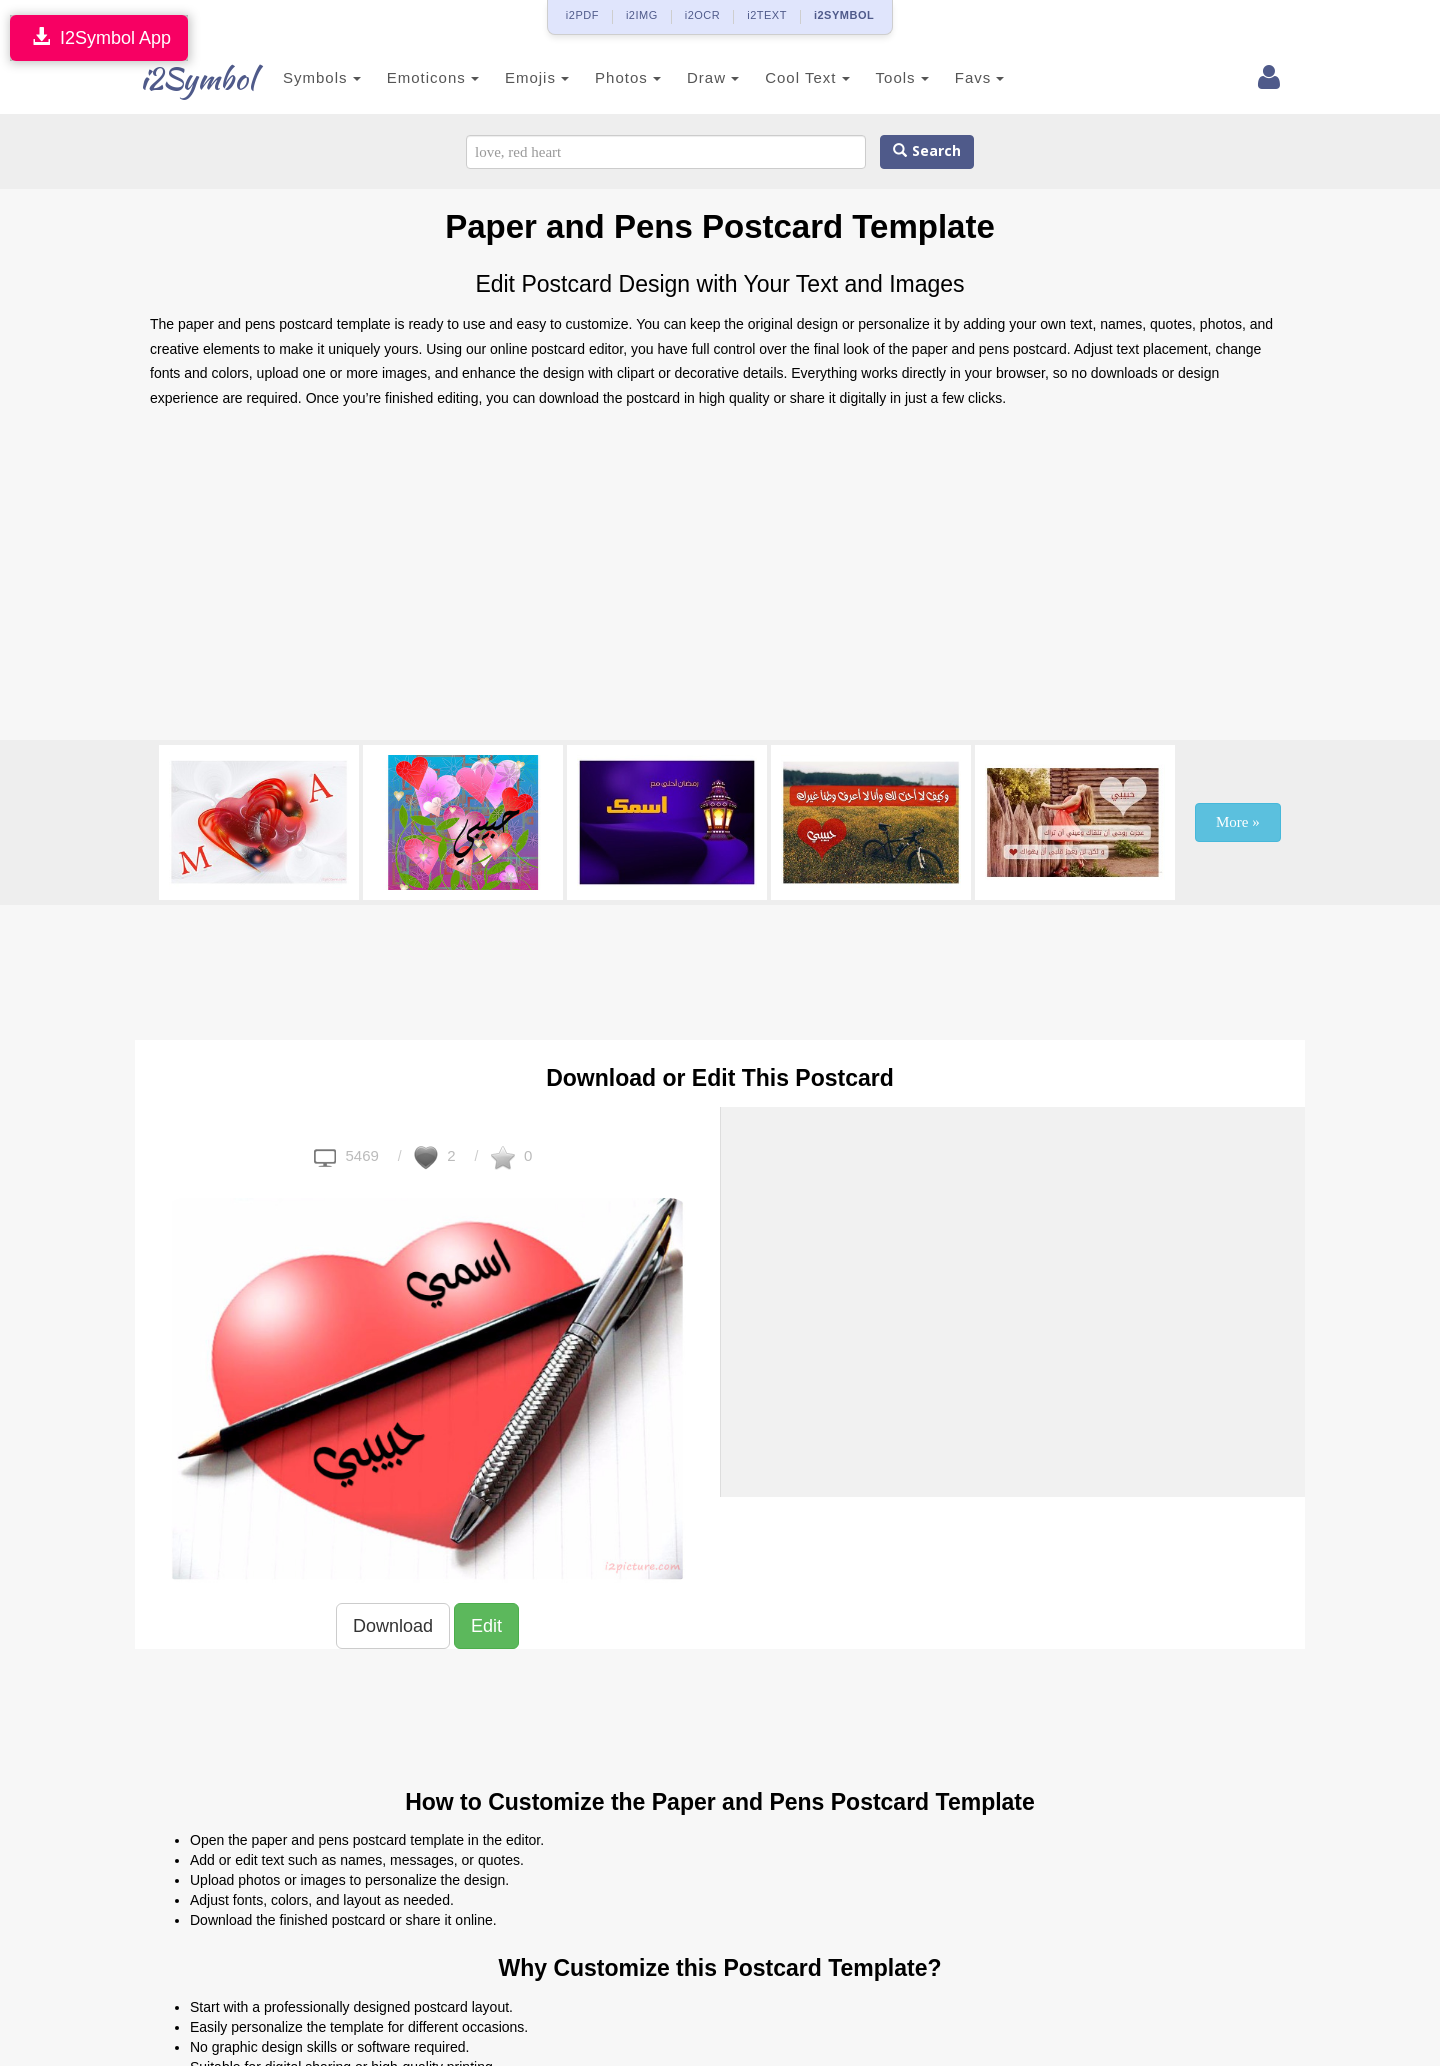 This screenshot has width=1440, height=2066. Describe the element at coordinates (970, 77) in the screenshot. I see `Favs` at that location.